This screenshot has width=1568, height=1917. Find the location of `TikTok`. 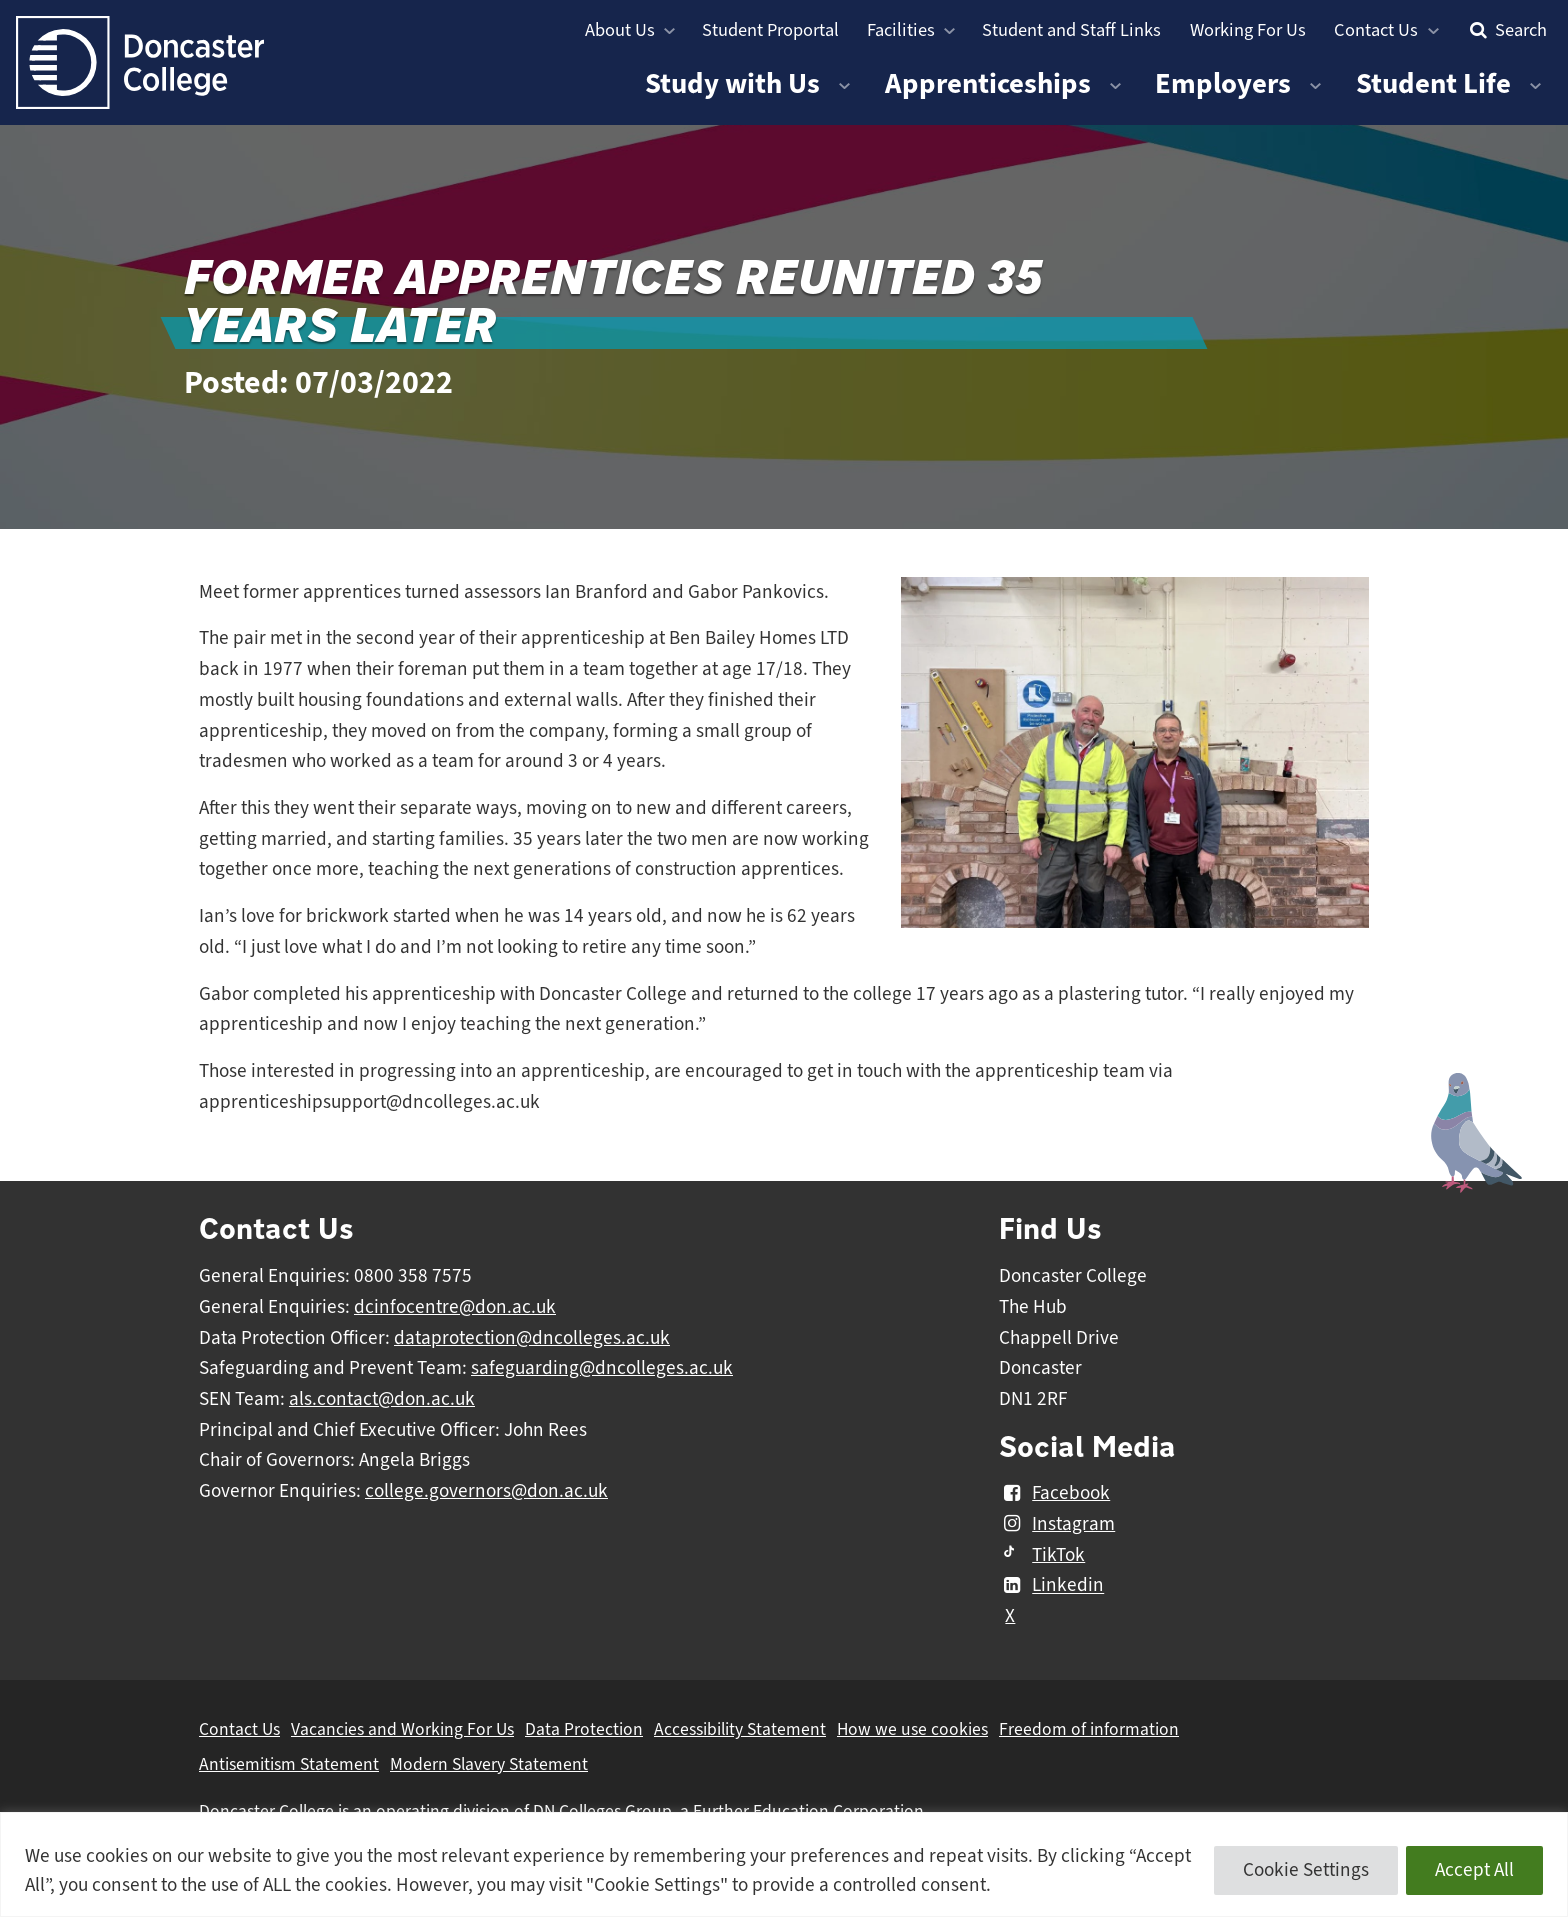

TikTok is located at coordinates (1042, 1555).